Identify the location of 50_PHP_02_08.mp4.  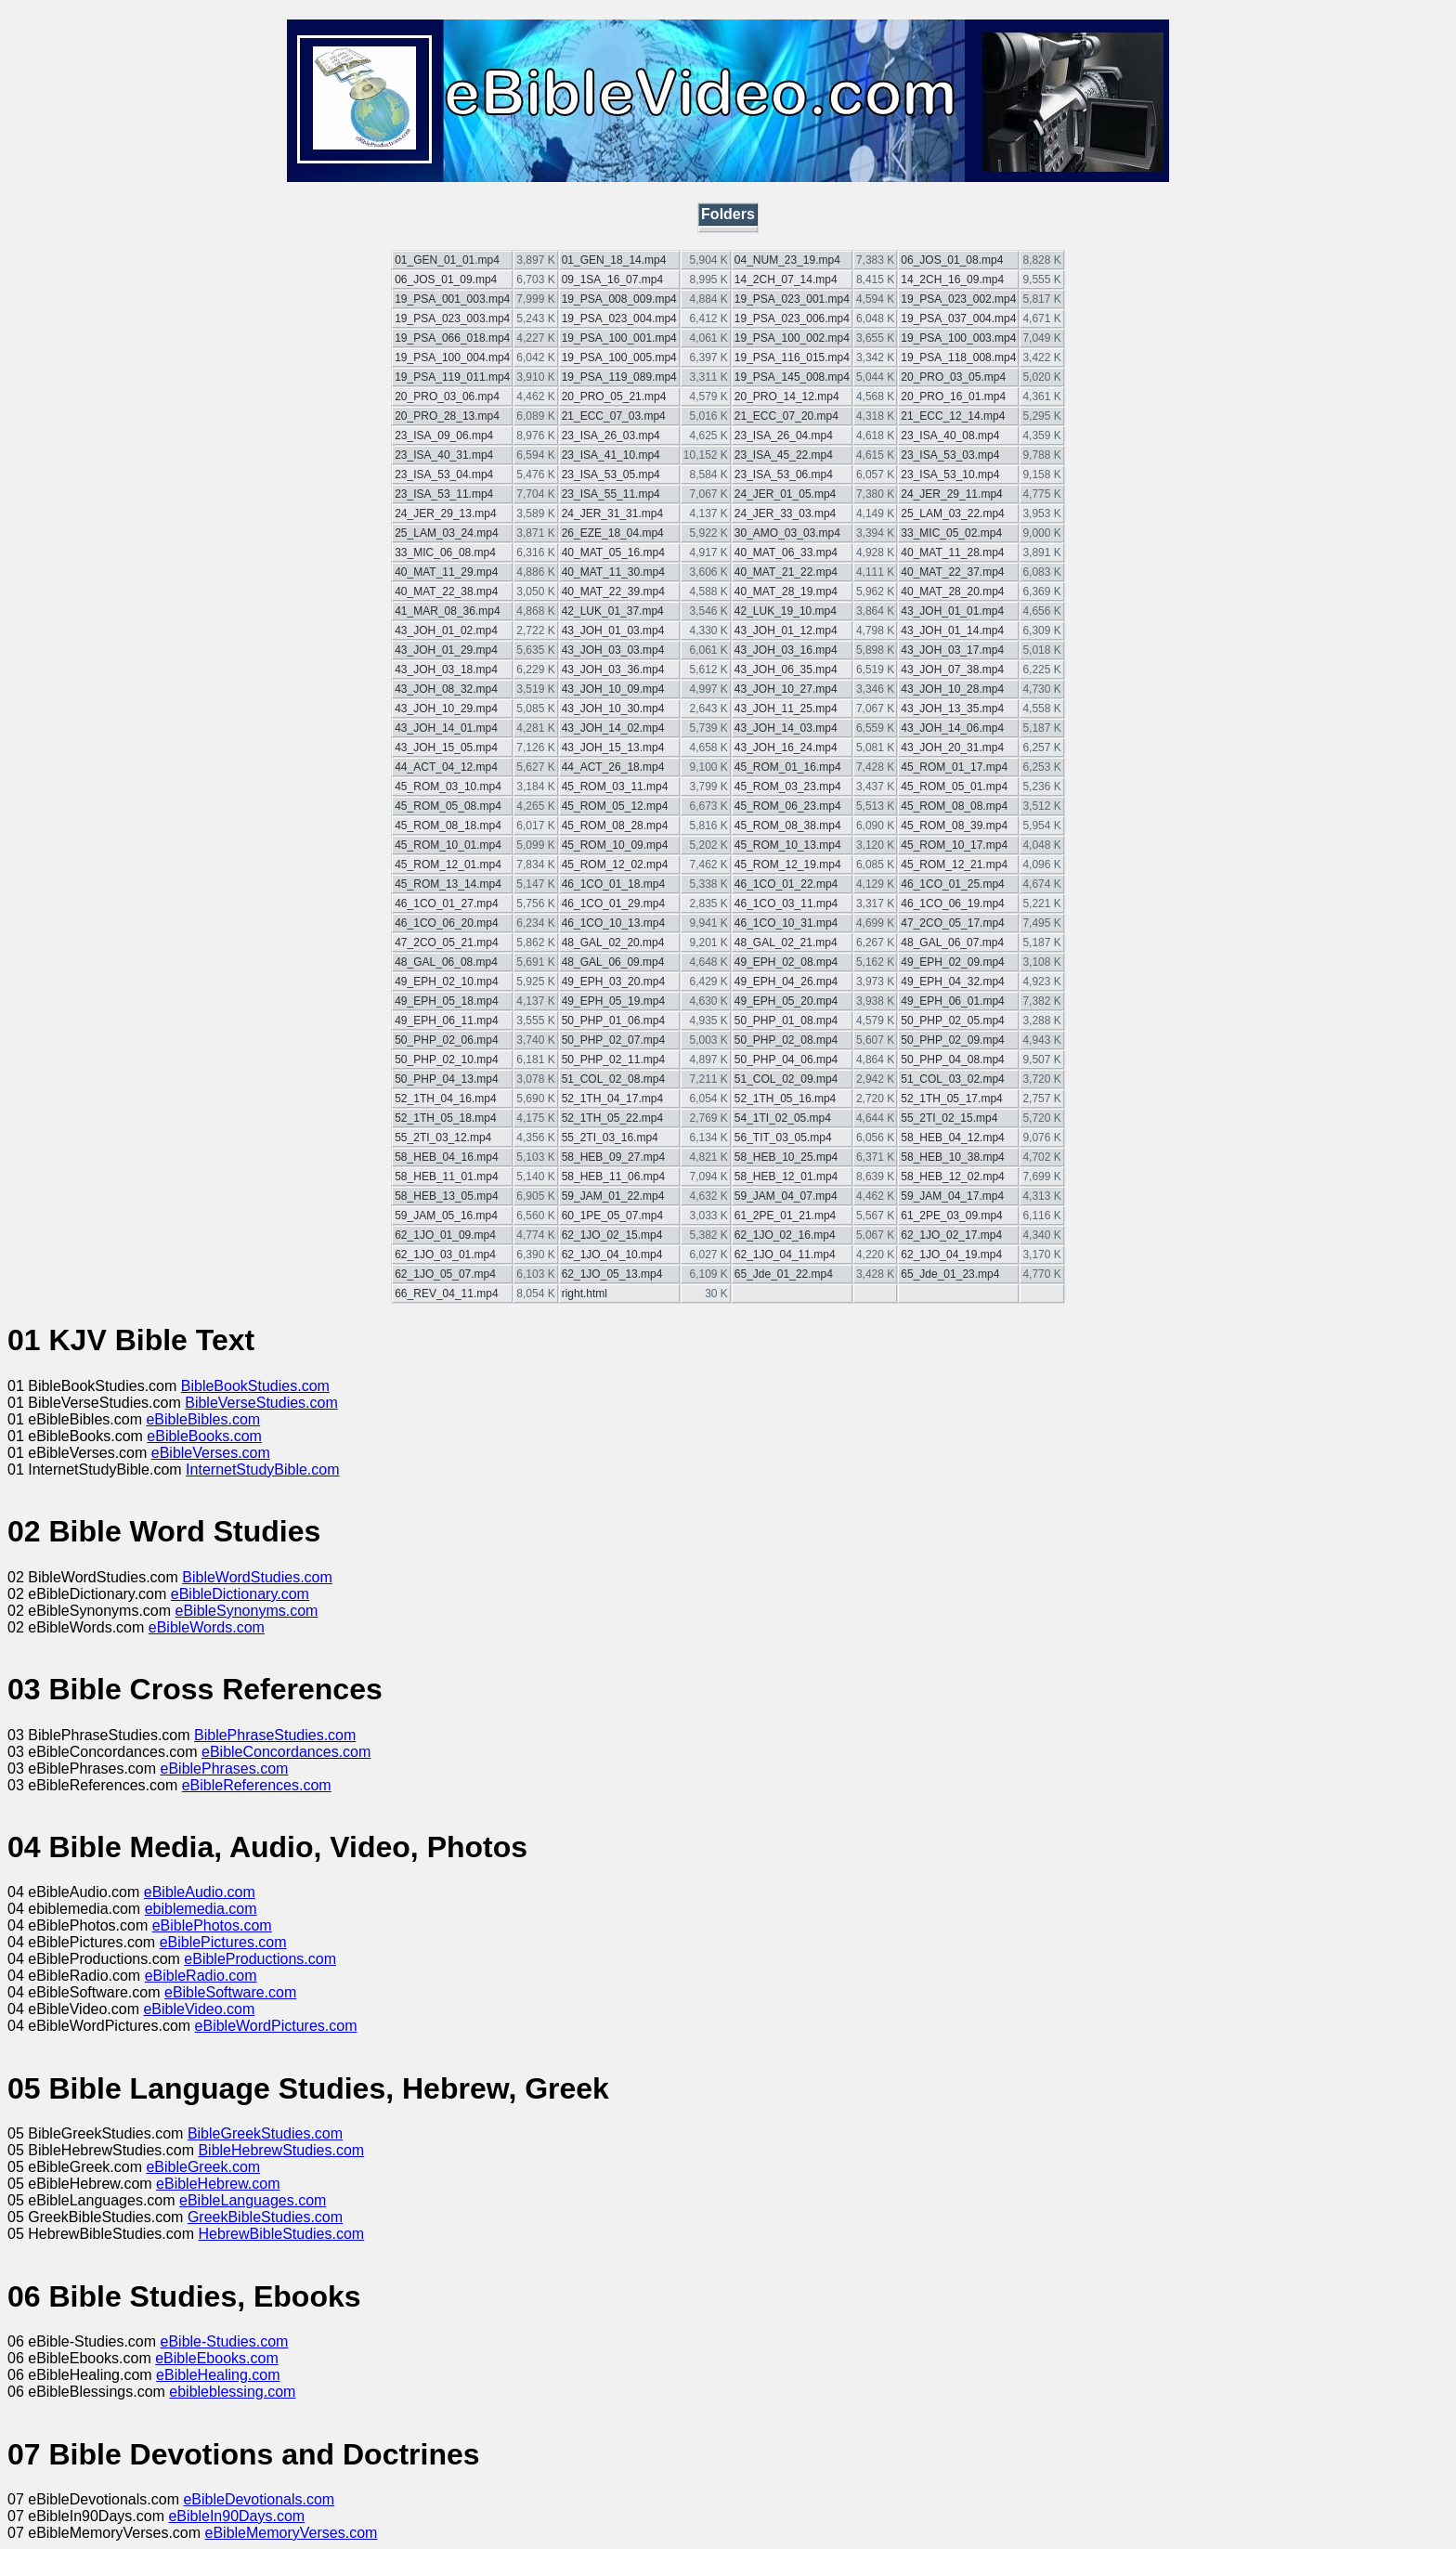
(786, 1040).